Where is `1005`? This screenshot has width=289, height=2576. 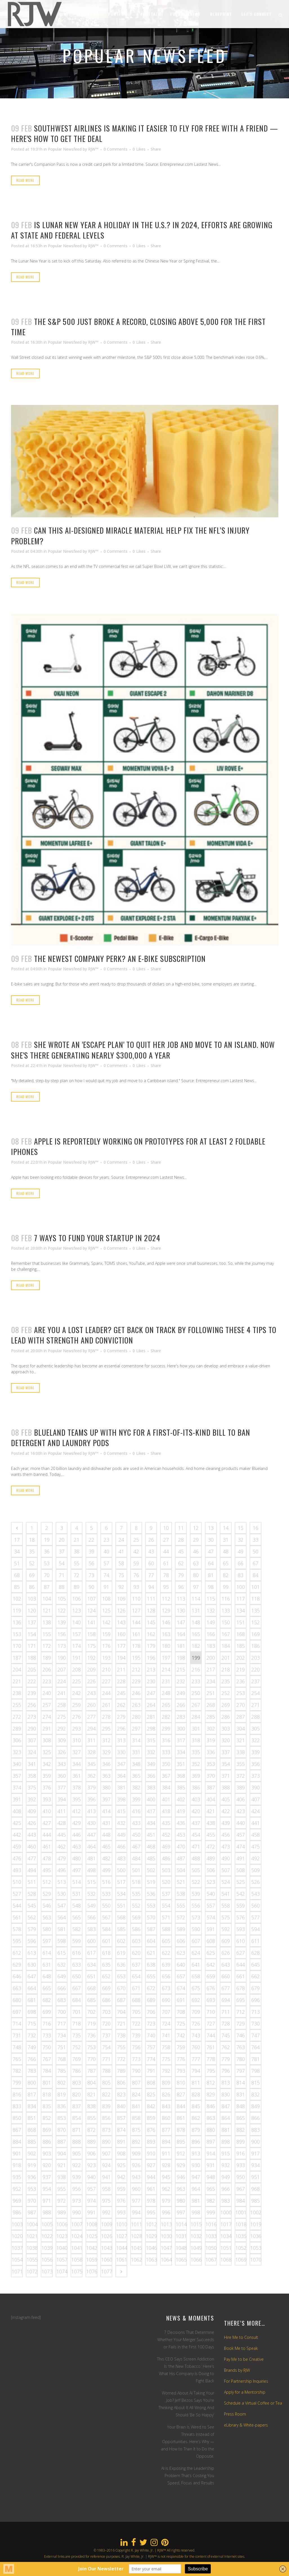
1005 is located at coordinates (47, 2224).